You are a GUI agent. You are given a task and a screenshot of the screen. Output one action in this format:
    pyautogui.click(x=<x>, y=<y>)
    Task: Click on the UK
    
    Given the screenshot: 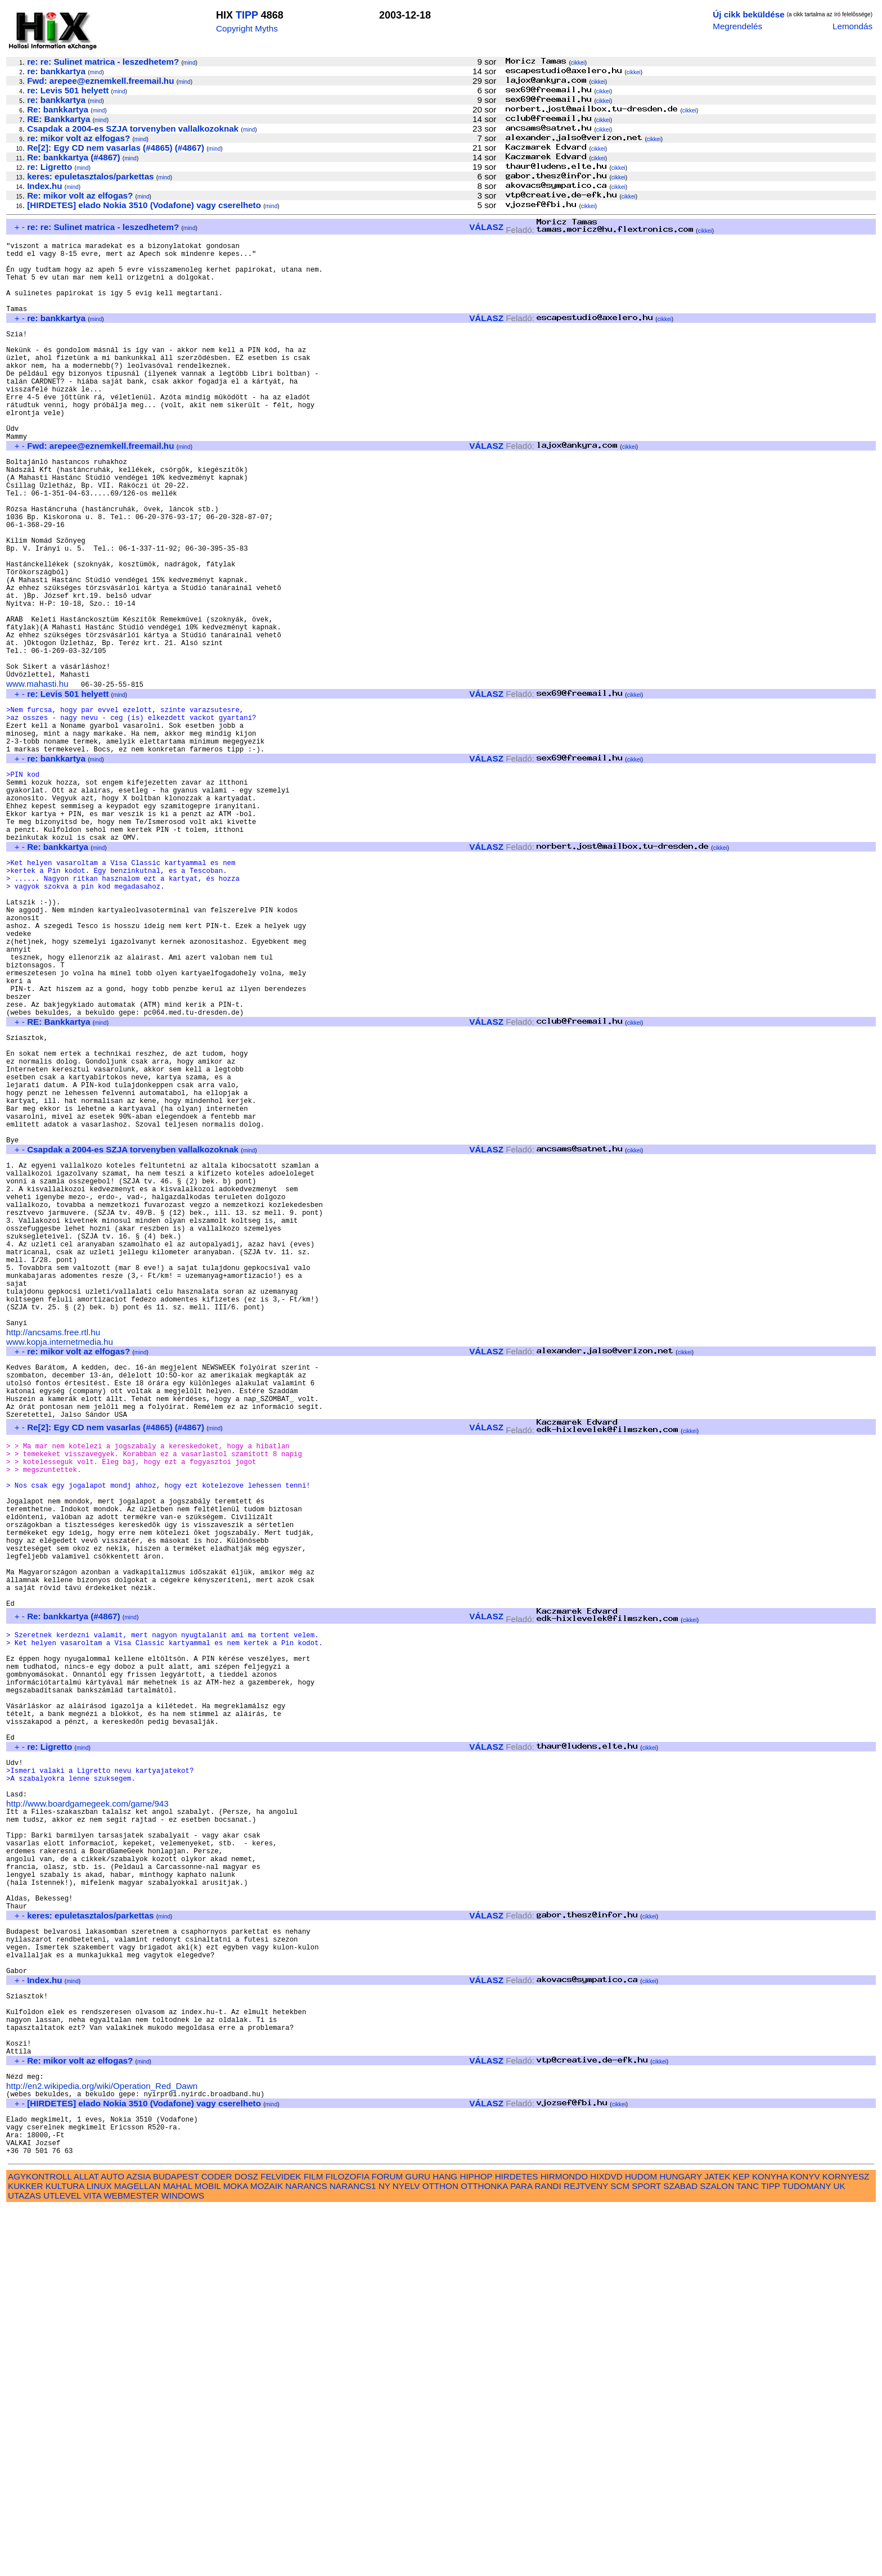 What is the action you would take?
    pyautogui.click(x=839, y=2554)
    